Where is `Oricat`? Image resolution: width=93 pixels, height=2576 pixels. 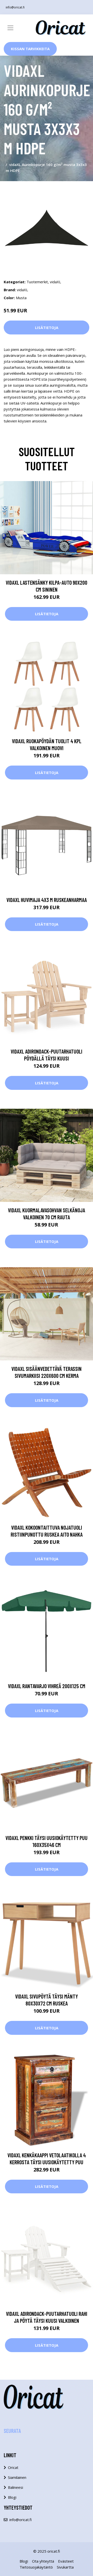 Oricat is located at coordinates (13, 2467).